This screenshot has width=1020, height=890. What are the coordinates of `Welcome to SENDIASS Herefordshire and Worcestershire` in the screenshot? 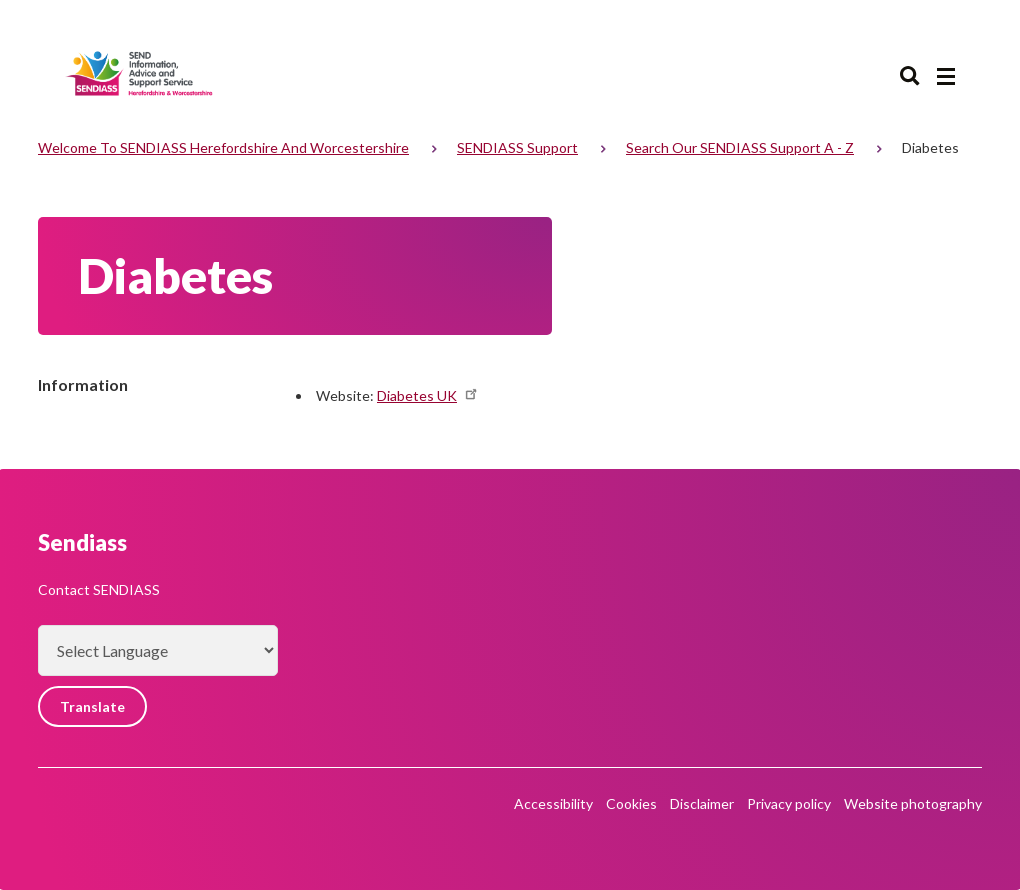 It's located at (223, 147).